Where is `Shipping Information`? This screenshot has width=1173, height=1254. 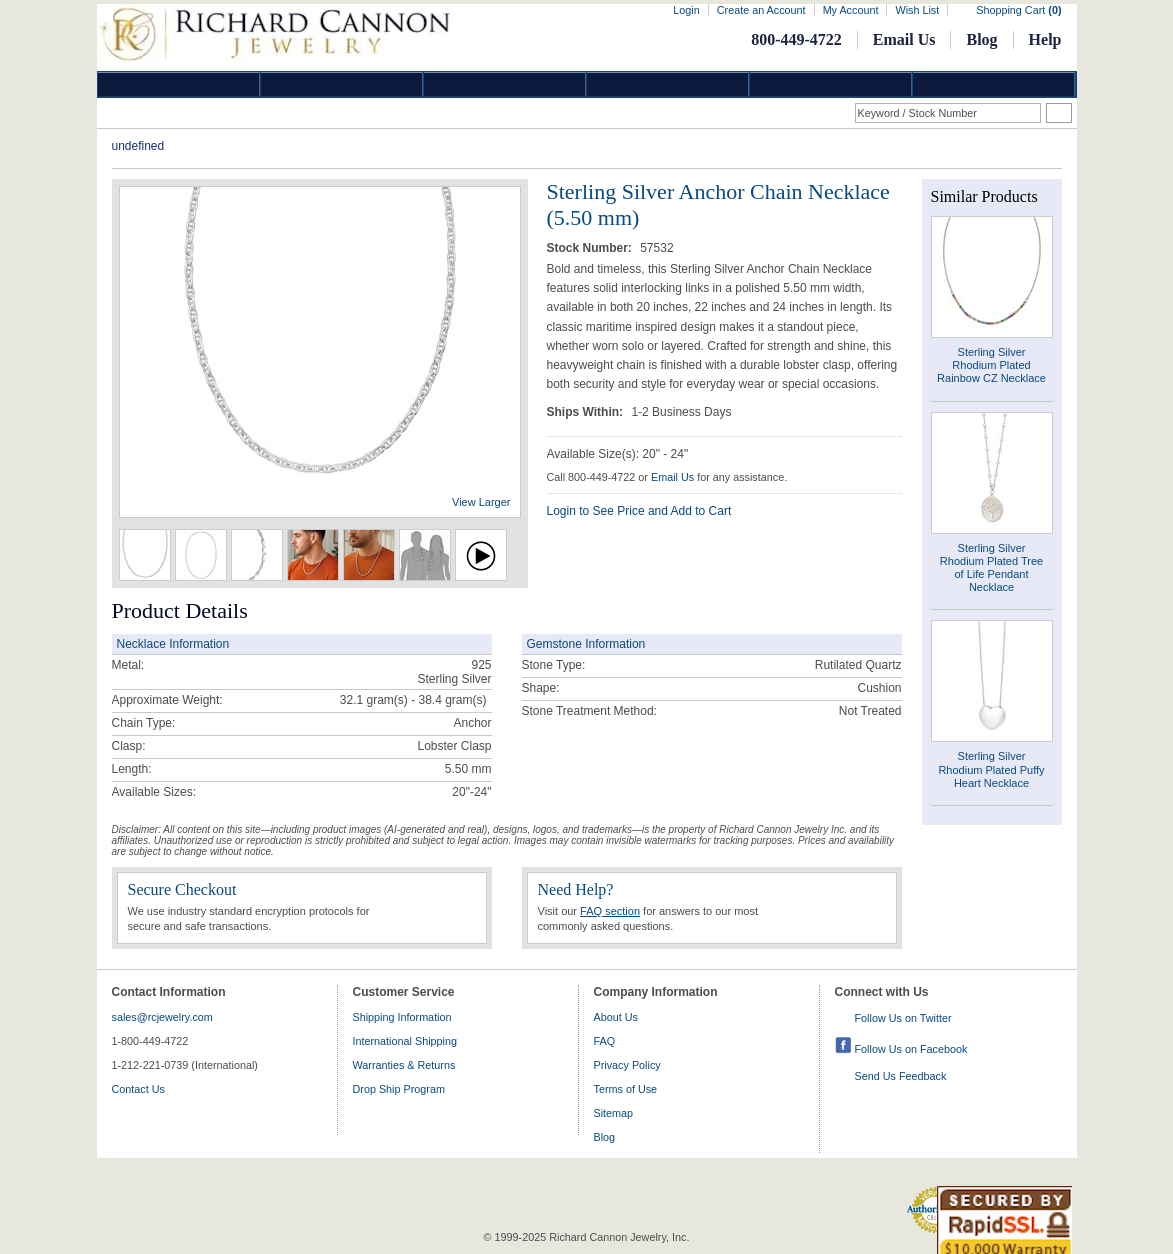 Shipping Information is located at coordinates (402, 1017).